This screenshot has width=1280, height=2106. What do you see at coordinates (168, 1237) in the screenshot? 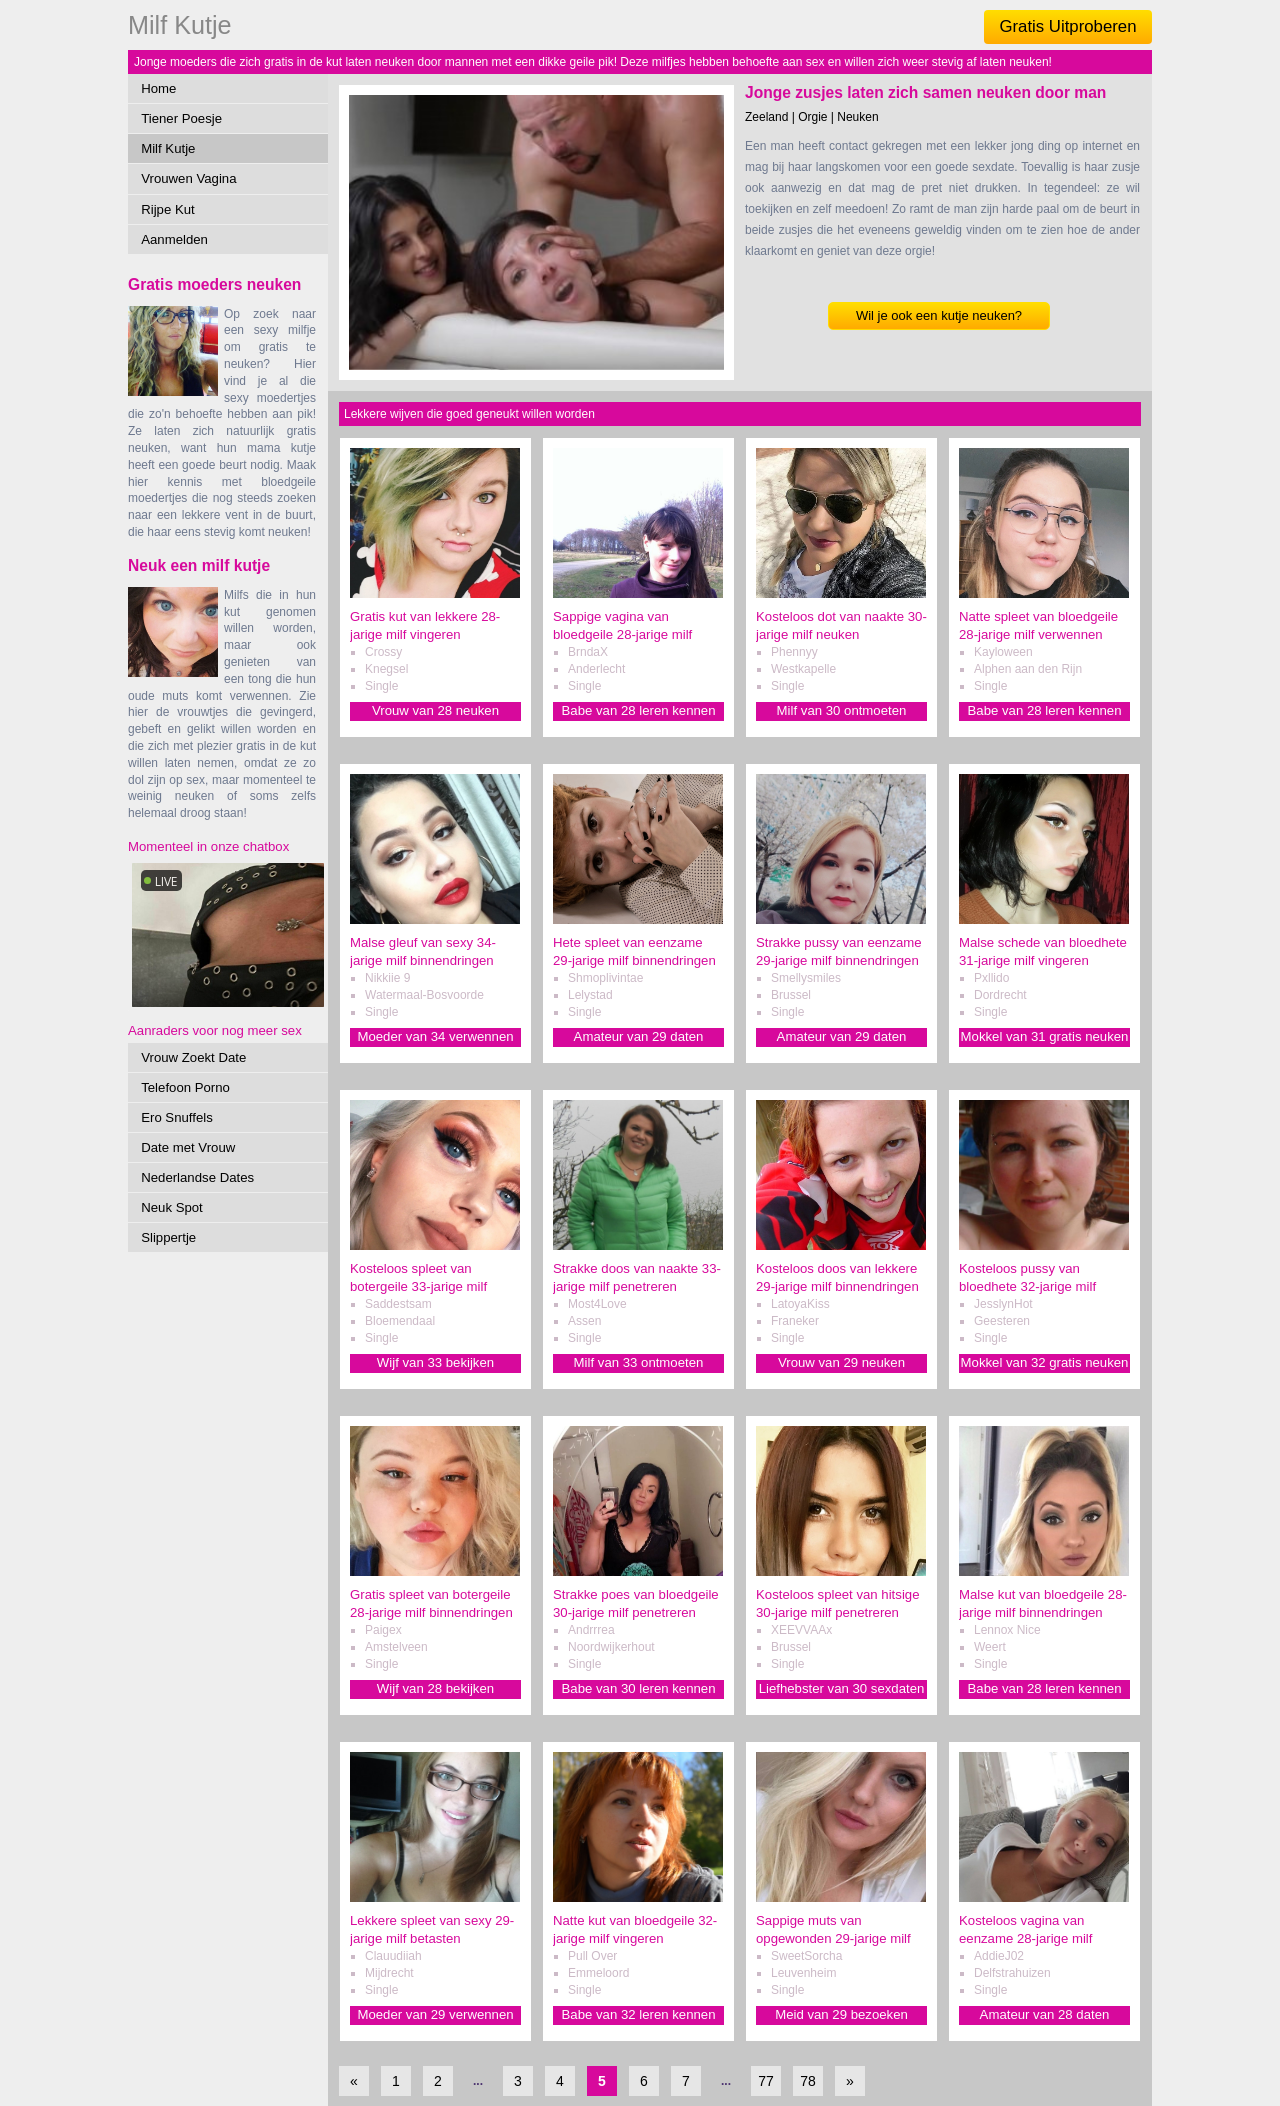
I see `Slippertje` at bounding box center [168, 1237].